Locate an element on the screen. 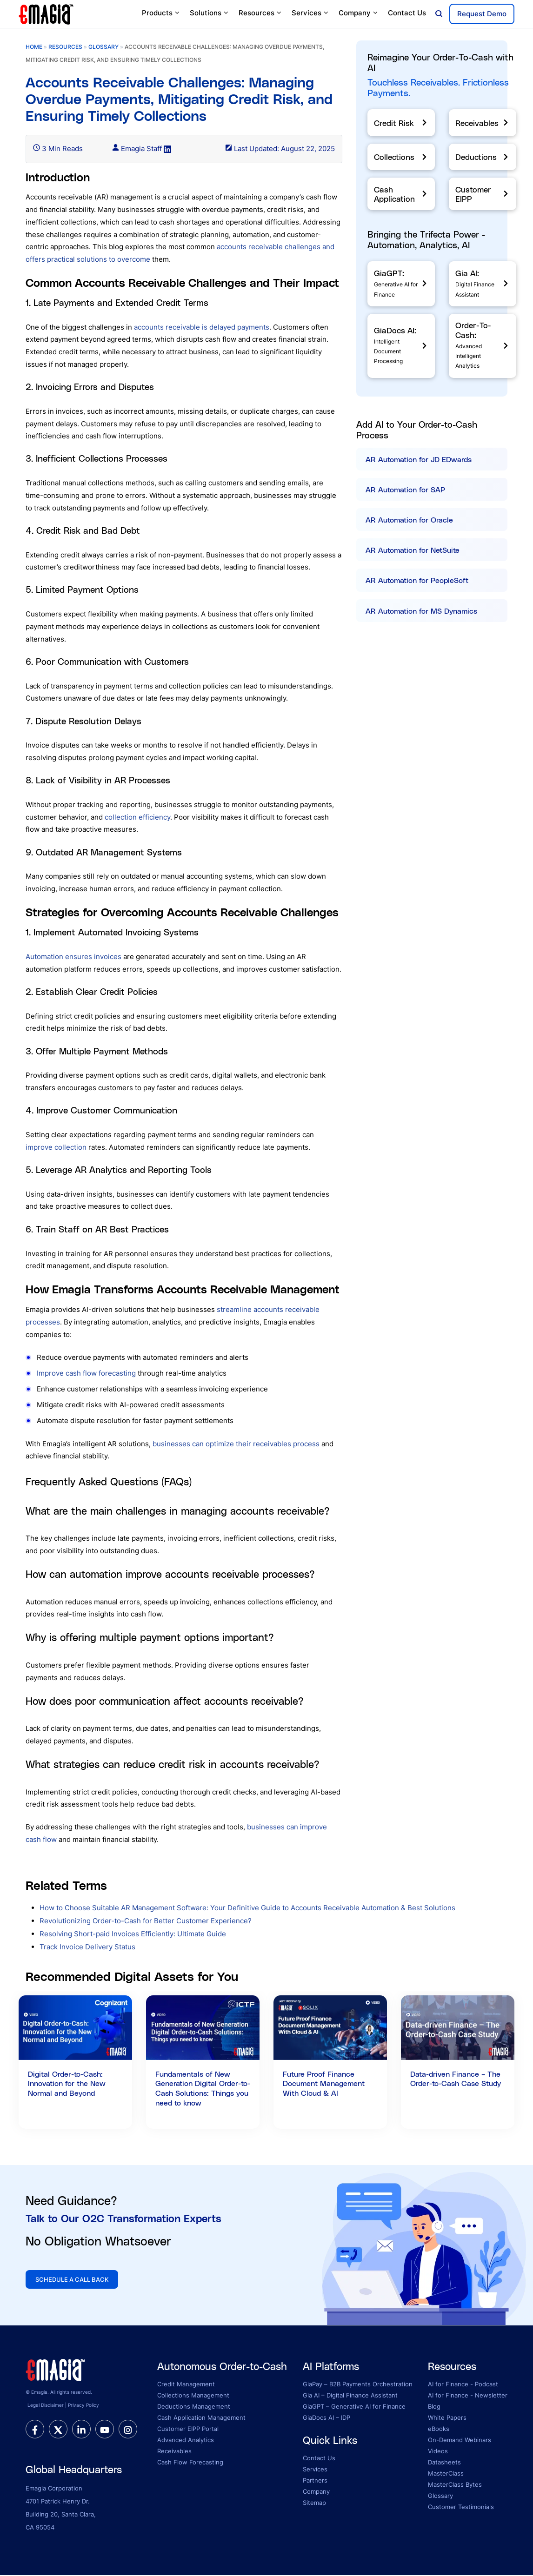 The image size is (533, 2576). Collections Management is located at coordinates (193, 2396).